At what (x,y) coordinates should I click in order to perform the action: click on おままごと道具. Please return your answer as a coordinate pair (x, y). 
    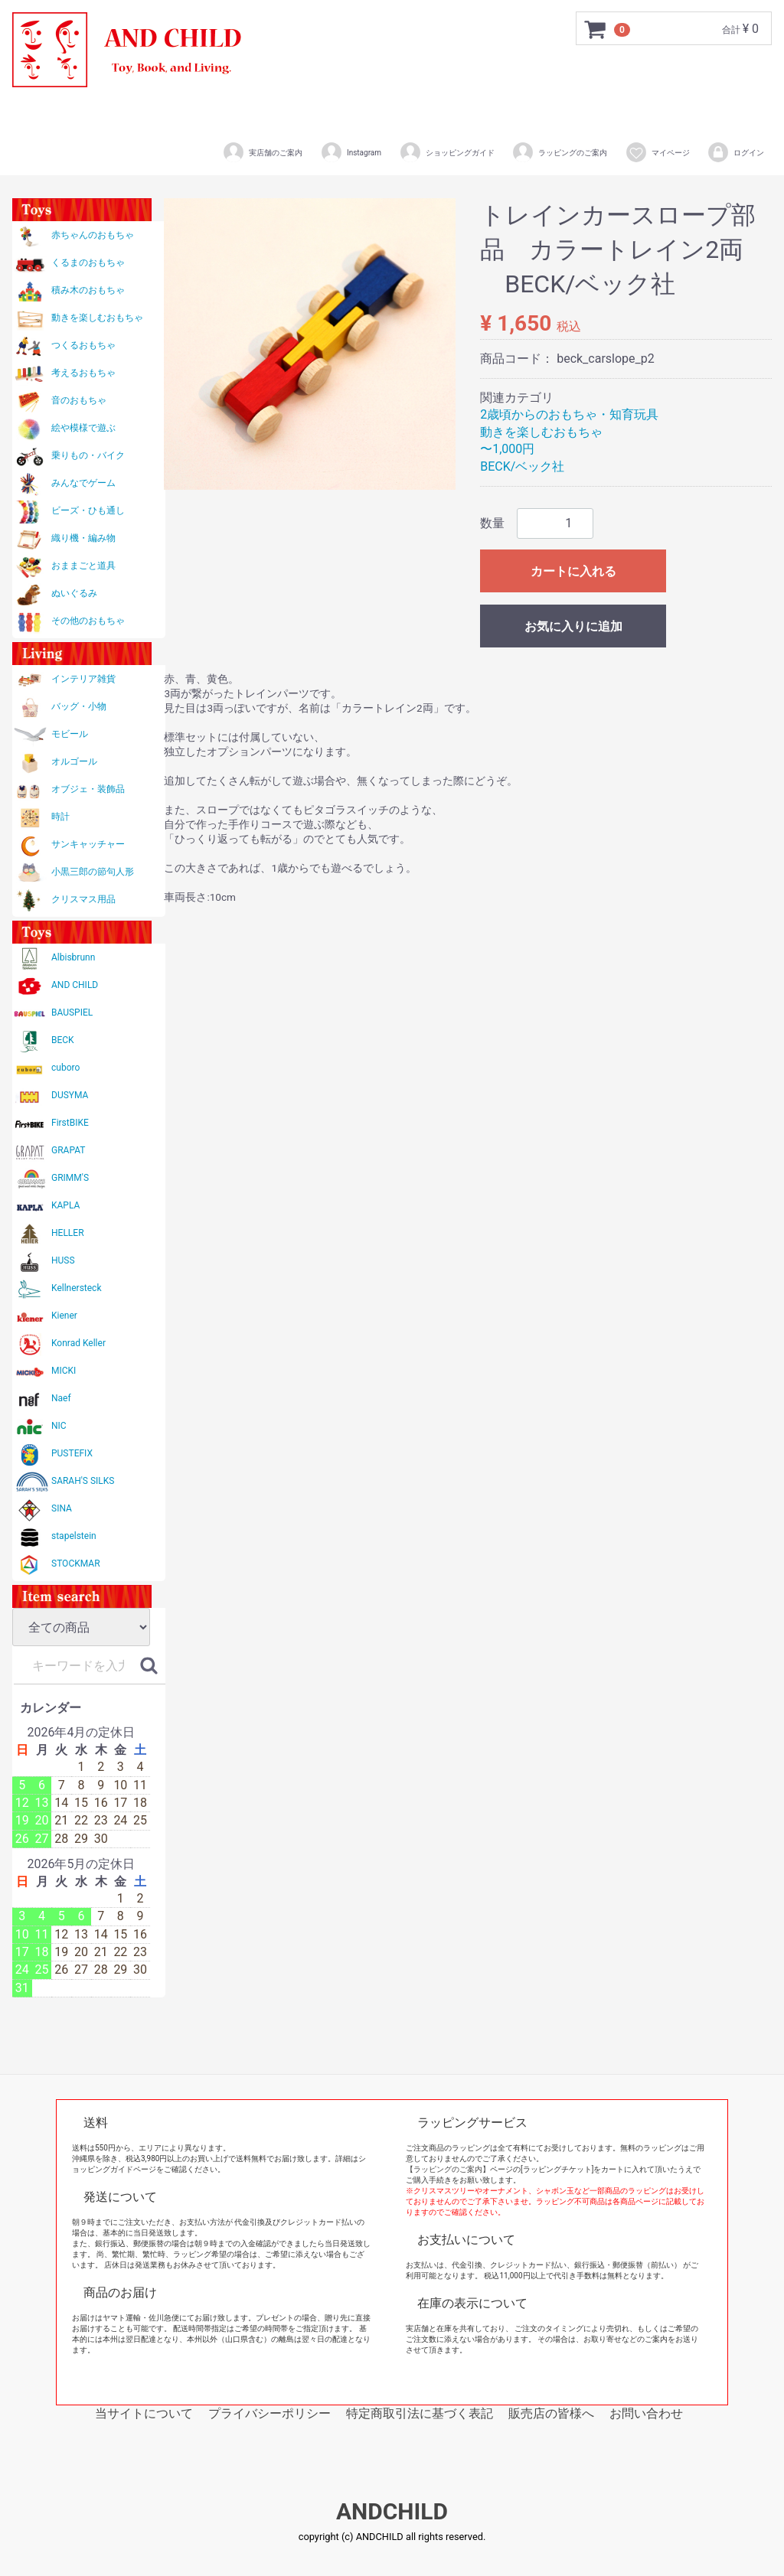
    Looking at the image, I should click on (83, 565).